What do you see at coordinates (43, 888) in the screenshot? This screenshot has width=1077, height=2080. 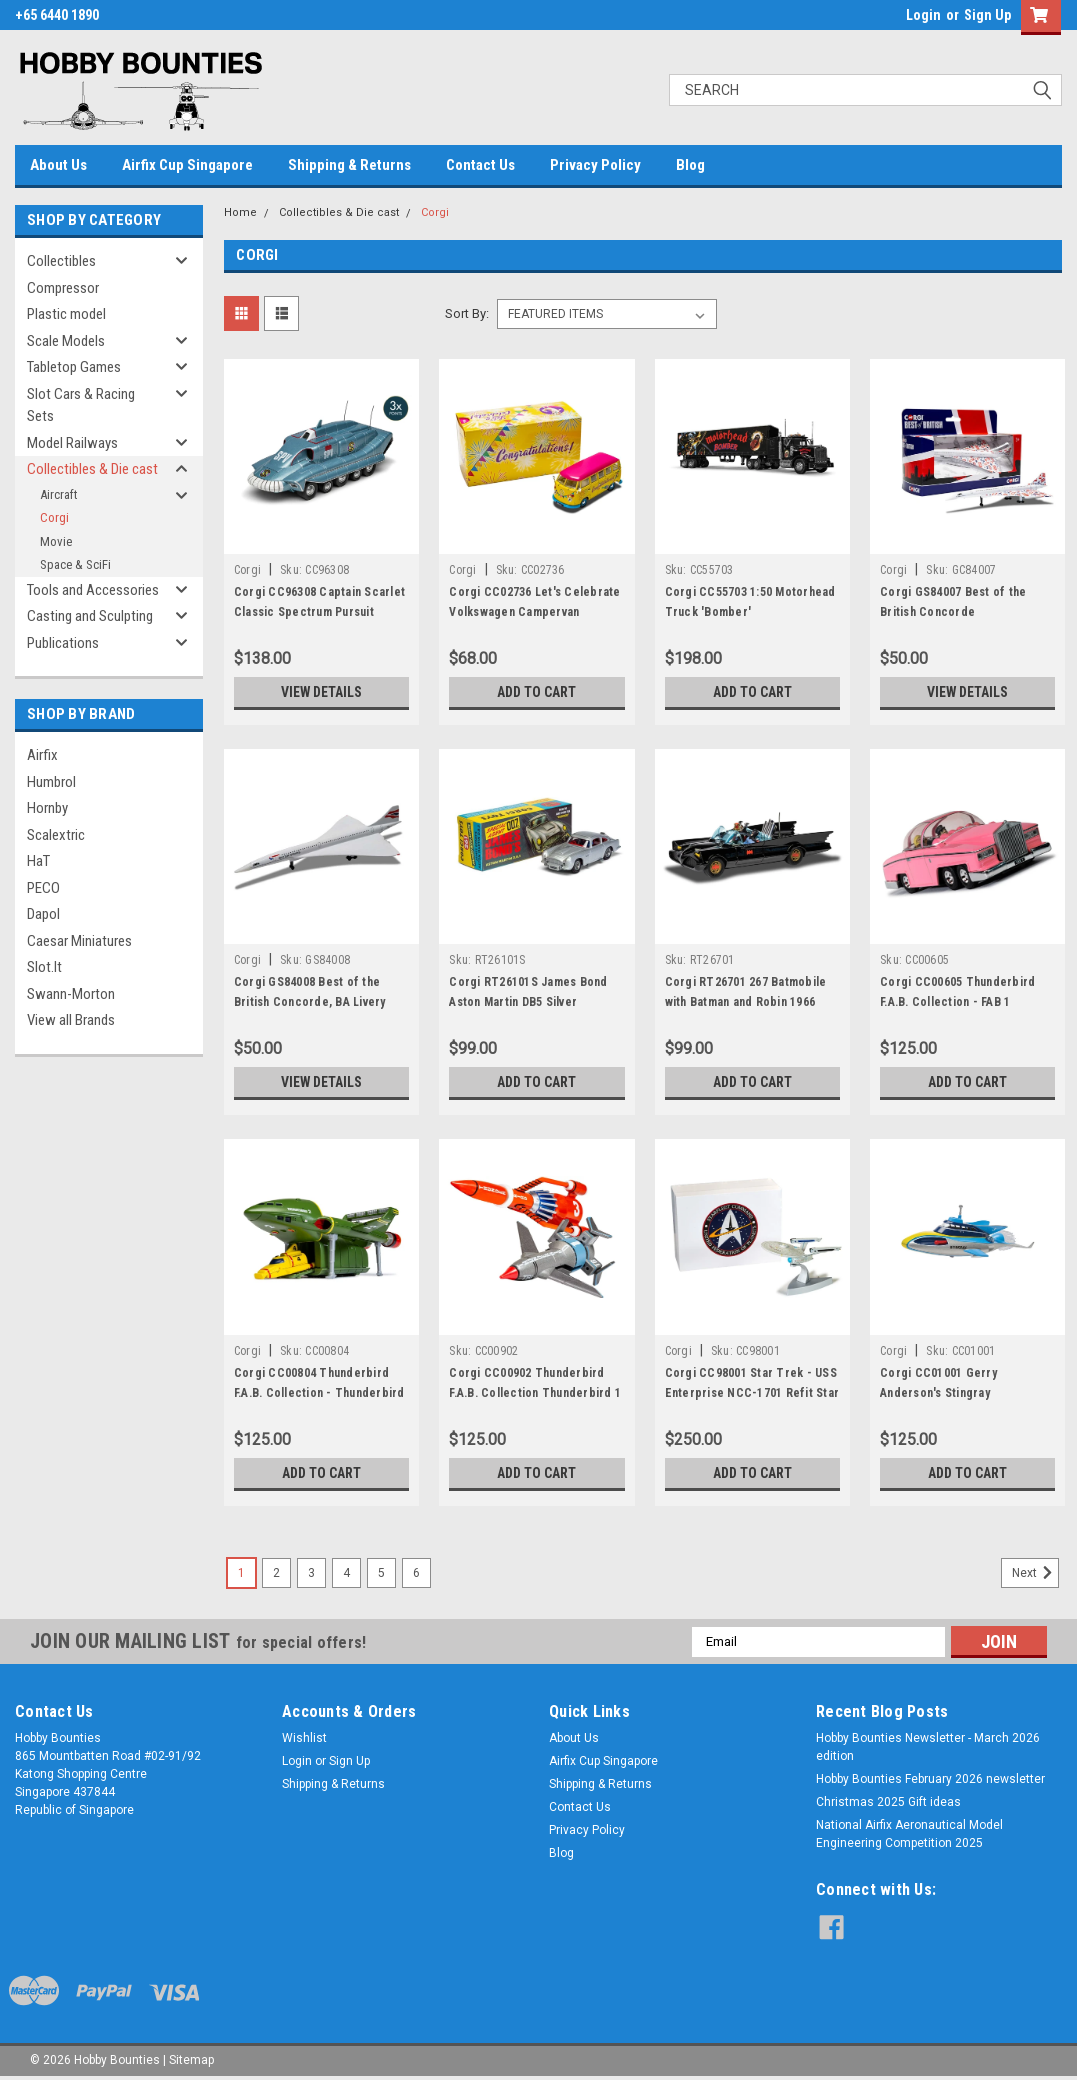 I see `PECO` at bounding box center [43, 888].